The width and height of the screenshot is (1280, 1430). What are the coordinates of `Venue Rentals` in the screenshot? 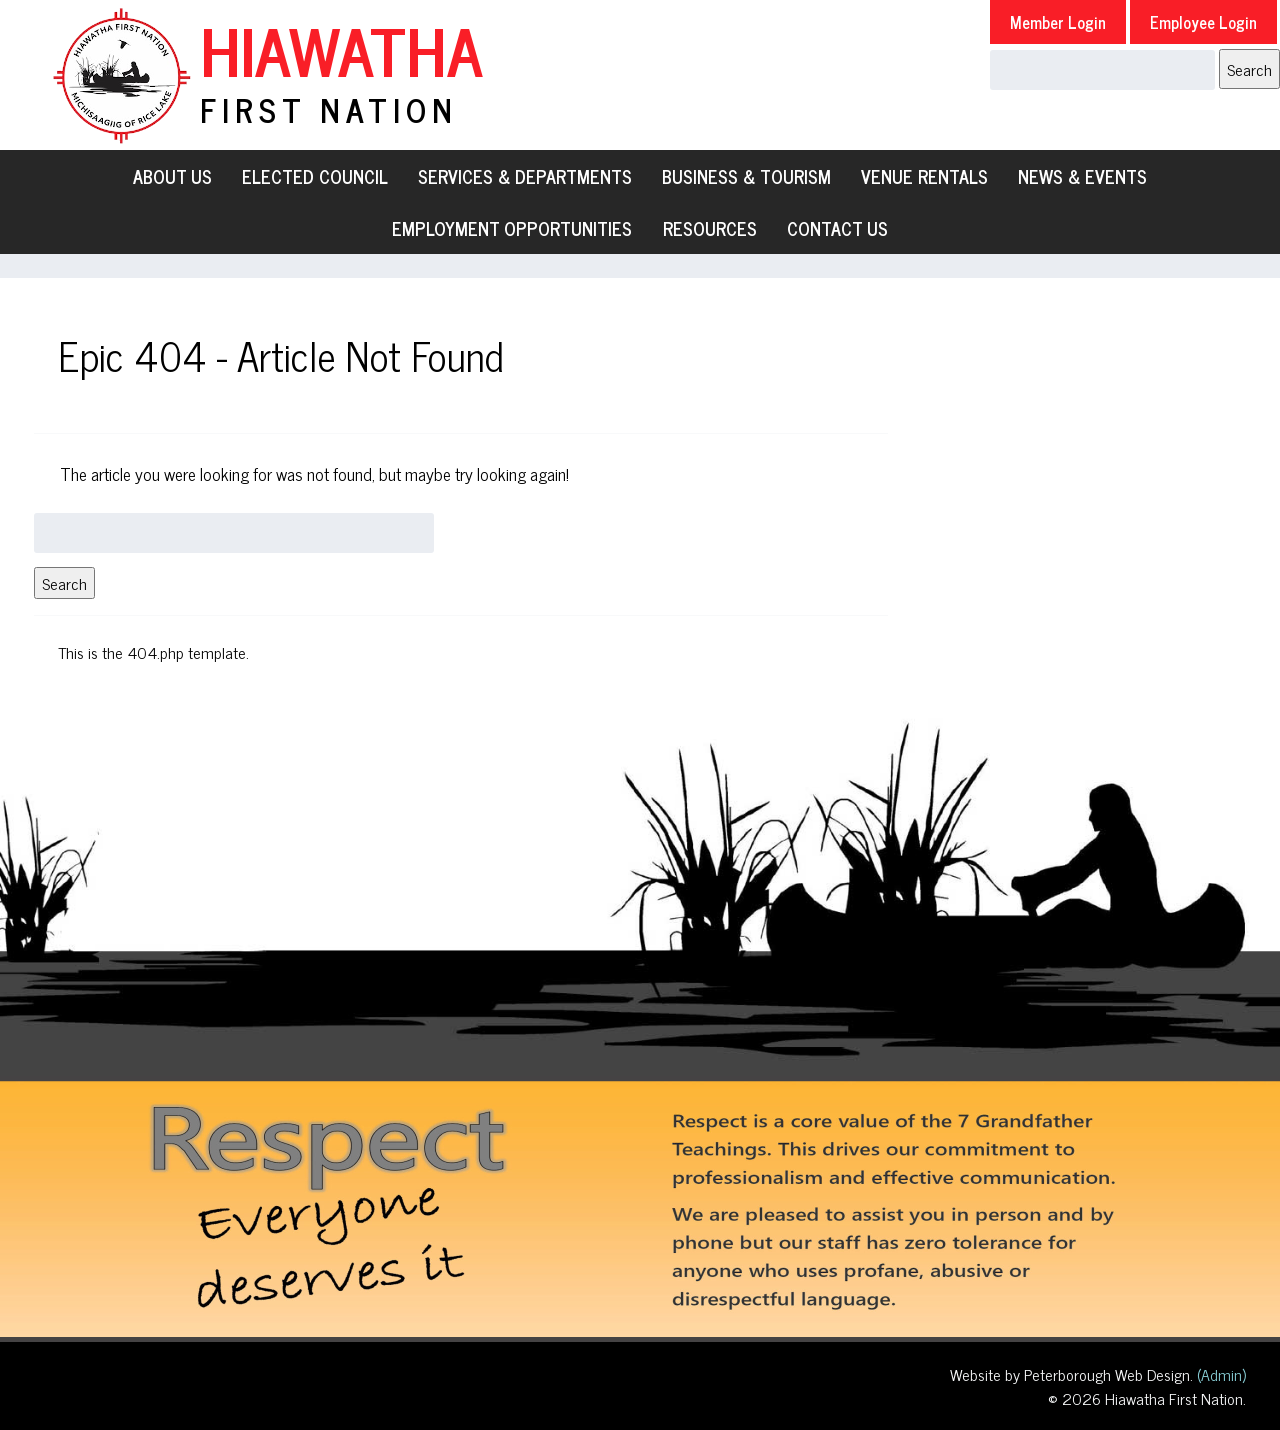 It's located at (924, 176).